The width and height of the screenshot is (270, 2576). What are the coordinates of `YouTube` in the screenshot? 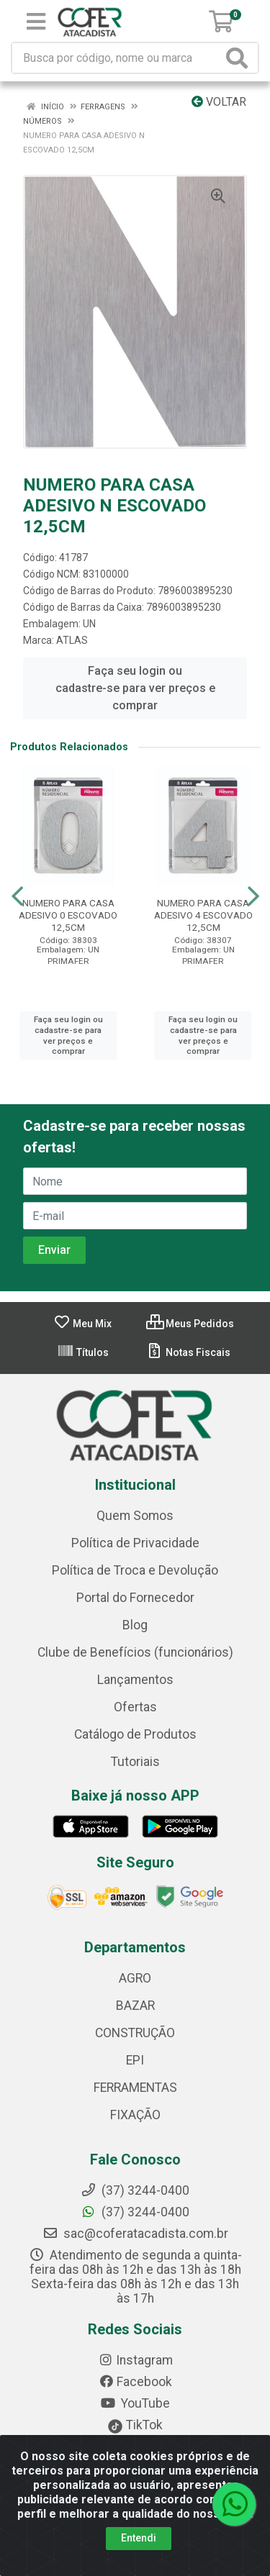 It's located at (135, 2403).